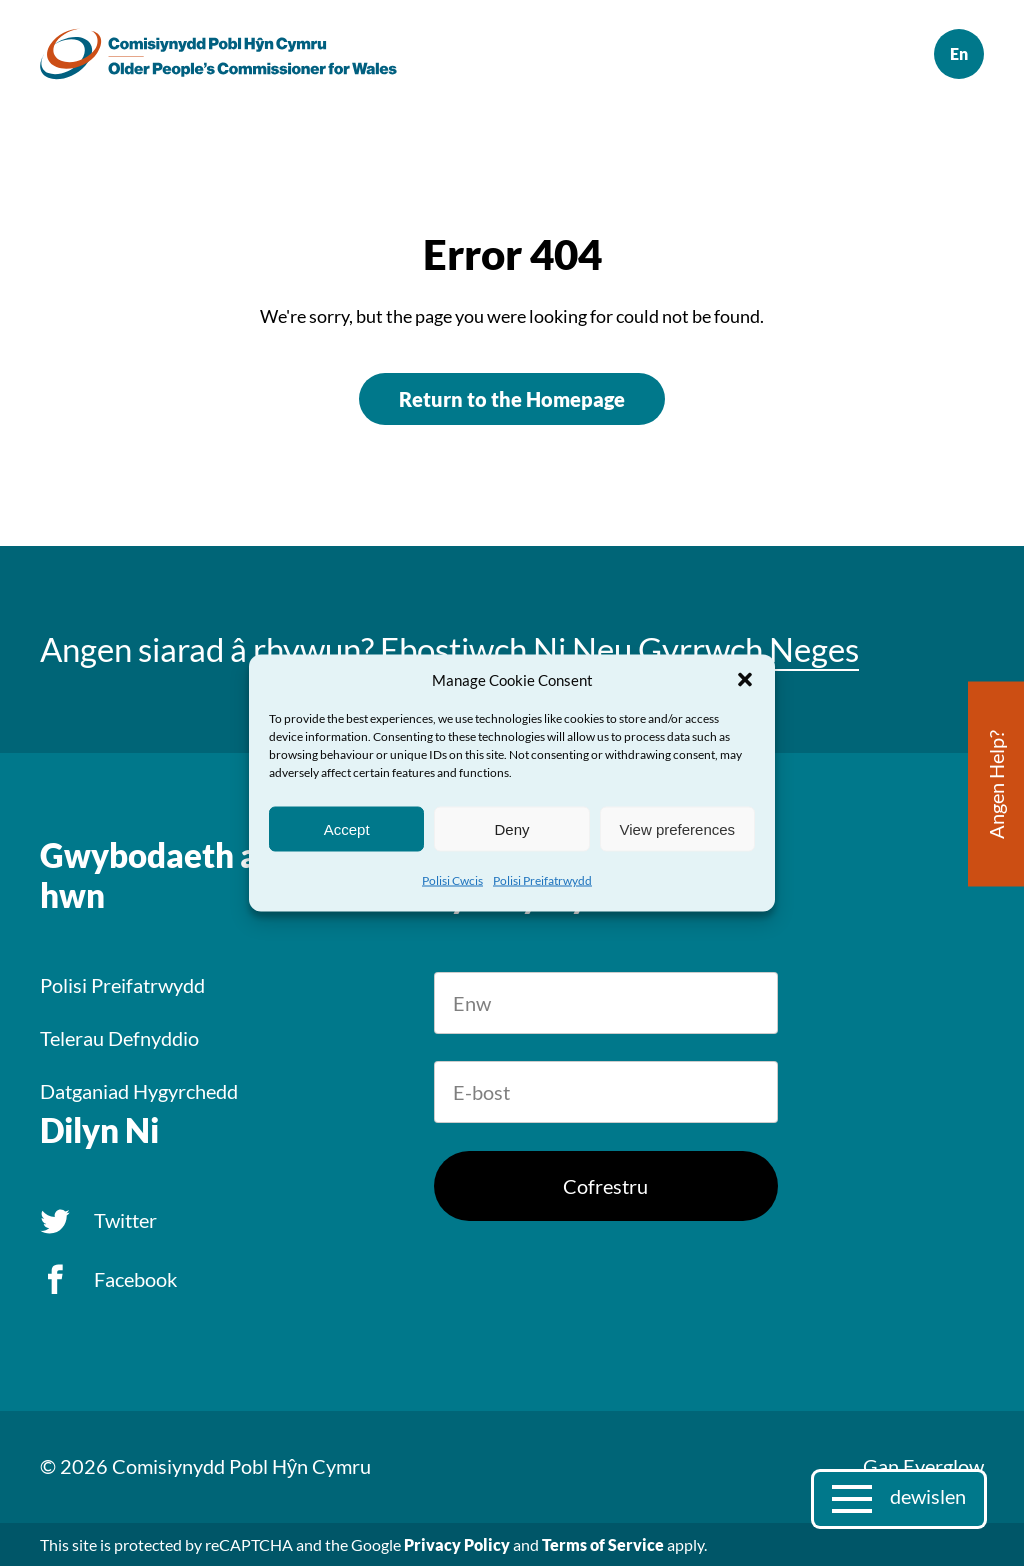 The height and width of the screenshot is (1566, 1024). Describe the element at coordinates (453, 649) in the screenshot. I see `Ebostiwch` at that location.